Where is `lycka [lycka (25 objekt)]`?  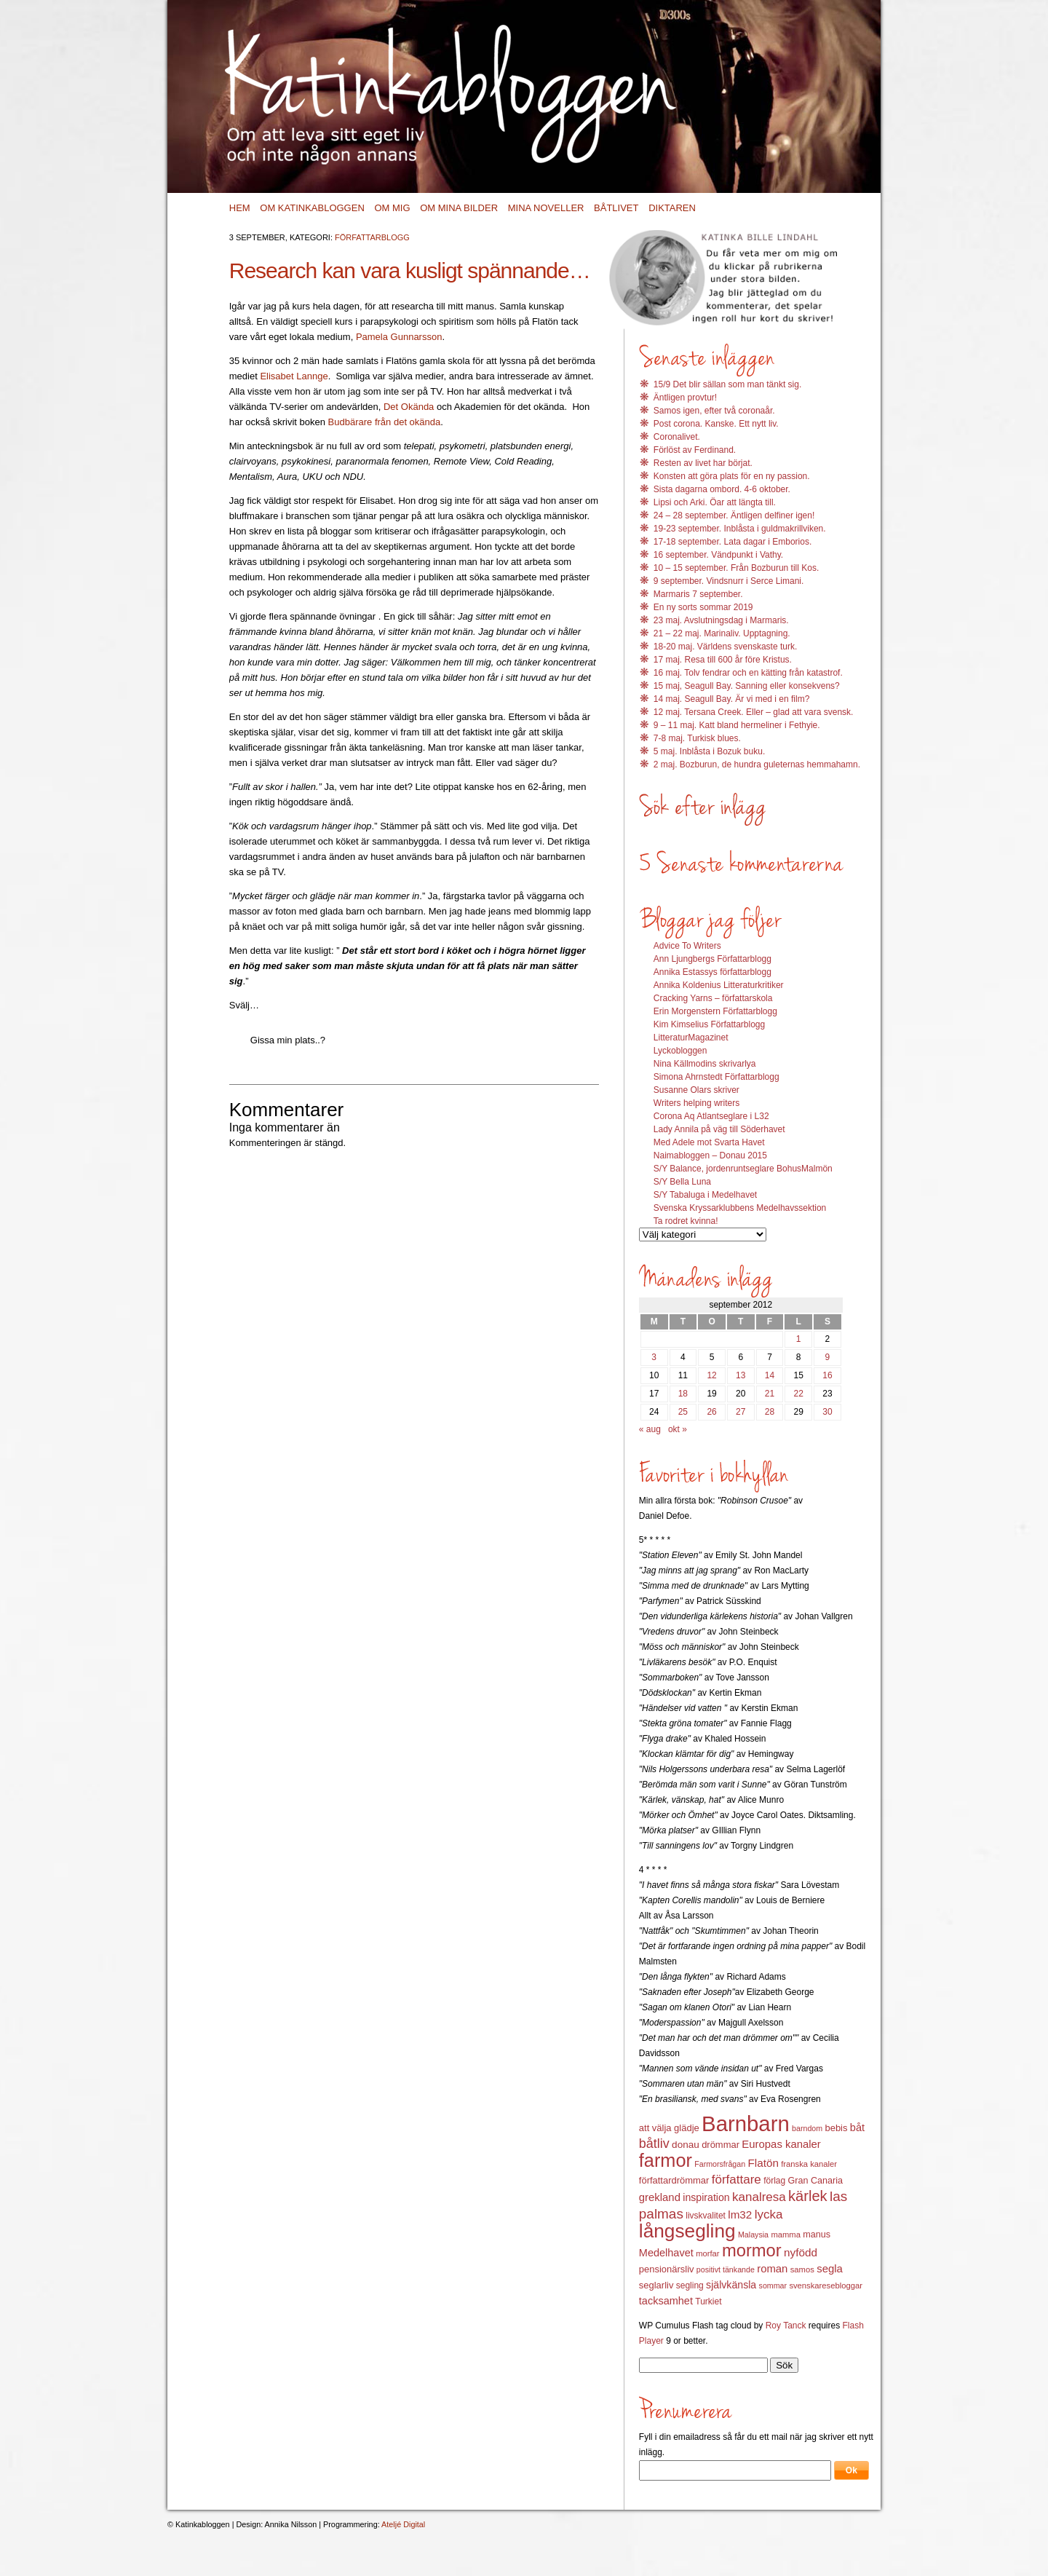
lycka [lycka (25 objekt)] is located at coordinates (769, 2214).